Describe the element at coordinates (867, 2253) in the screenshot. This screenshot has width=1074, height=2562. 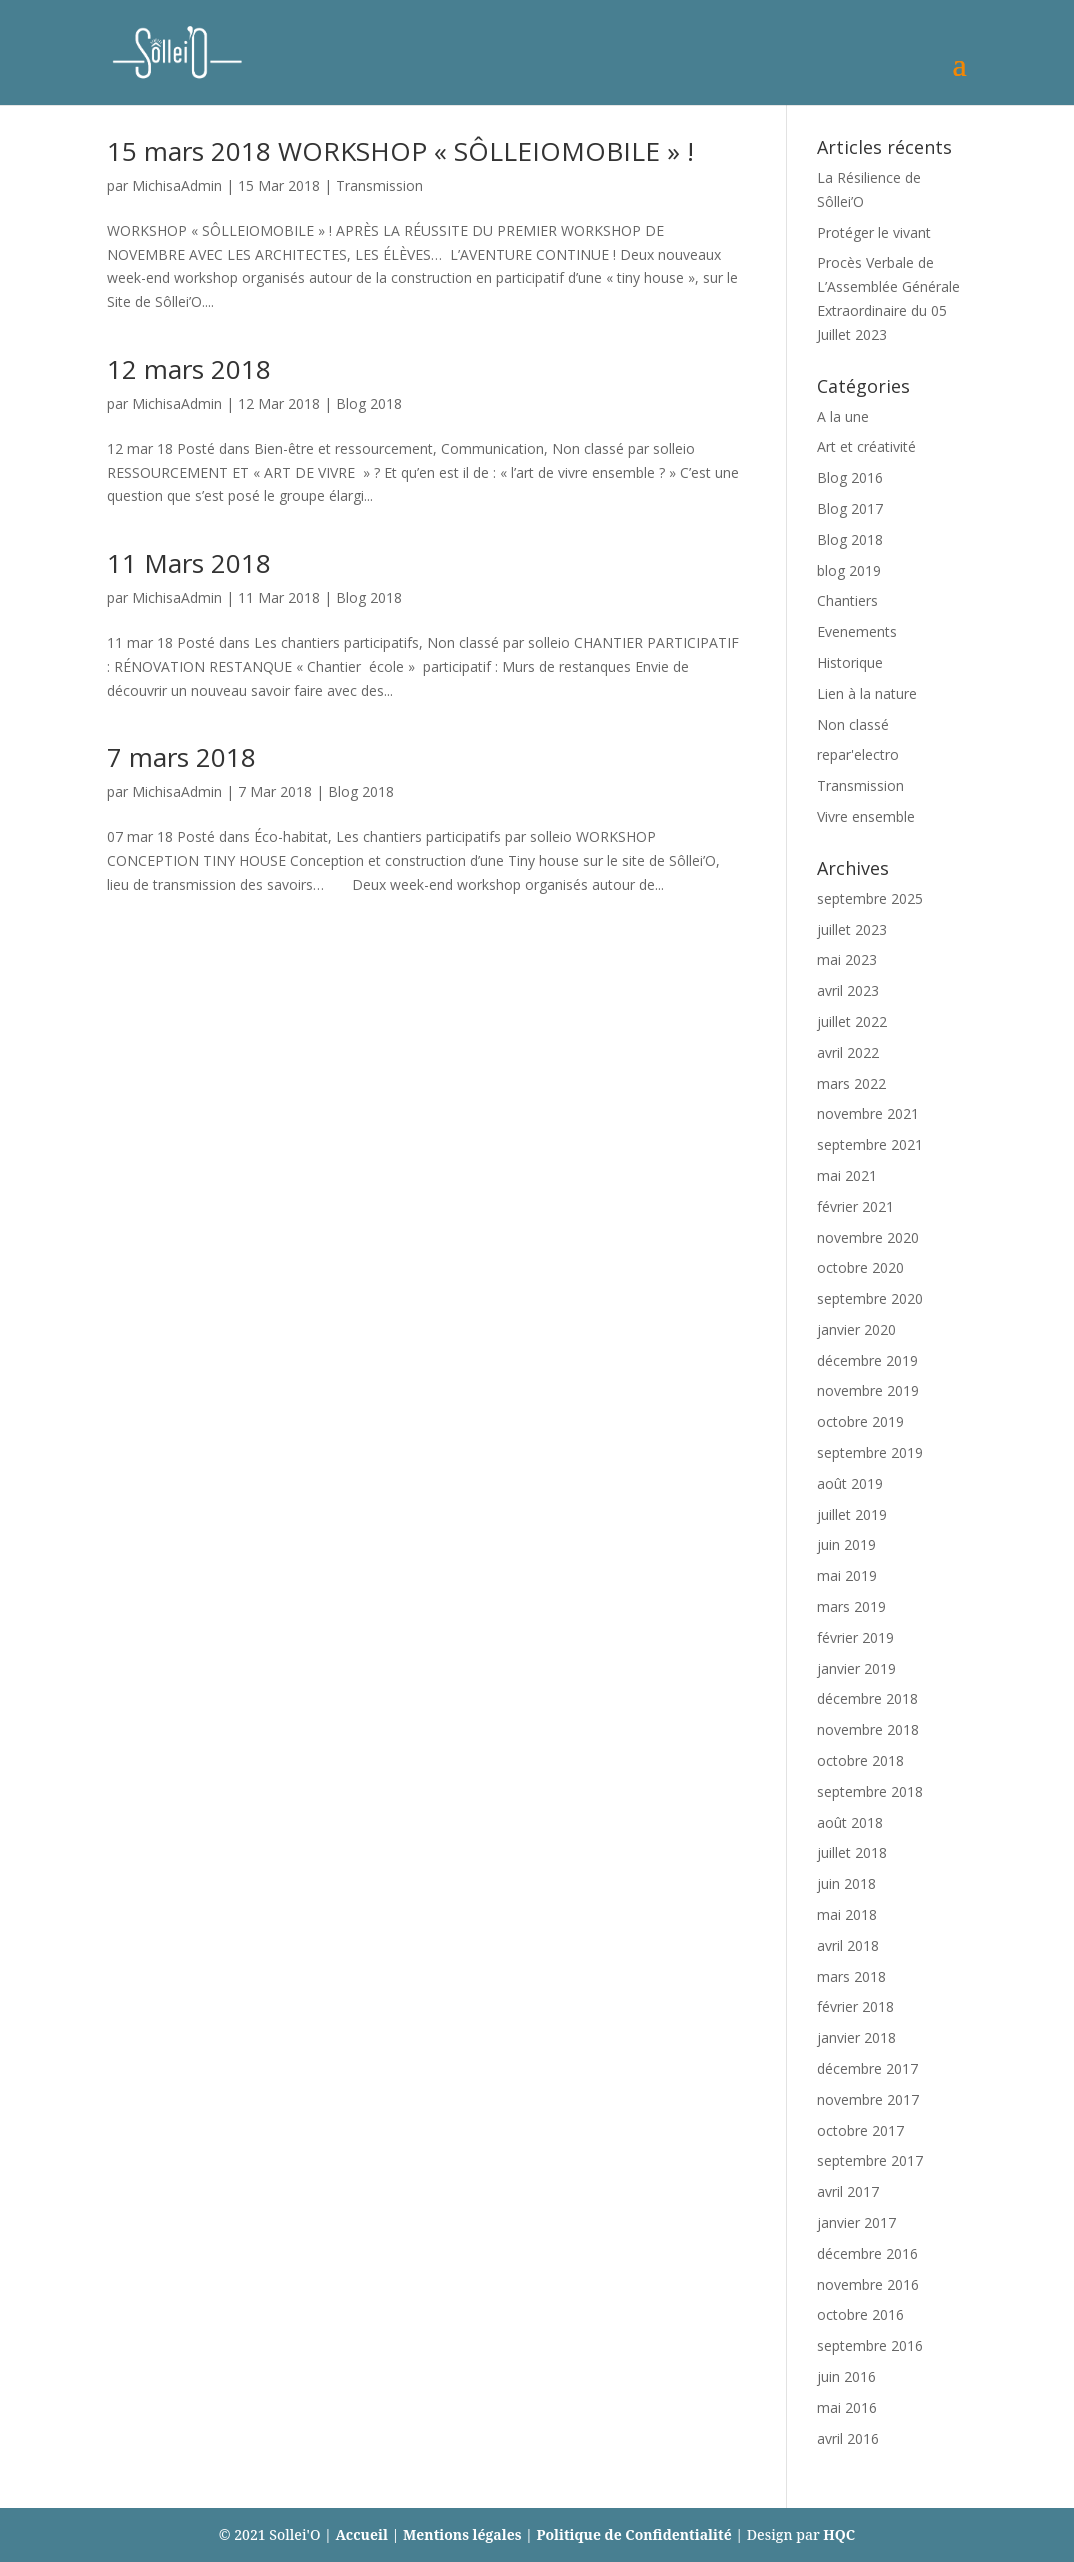
I see `décembre 2016` at that location.